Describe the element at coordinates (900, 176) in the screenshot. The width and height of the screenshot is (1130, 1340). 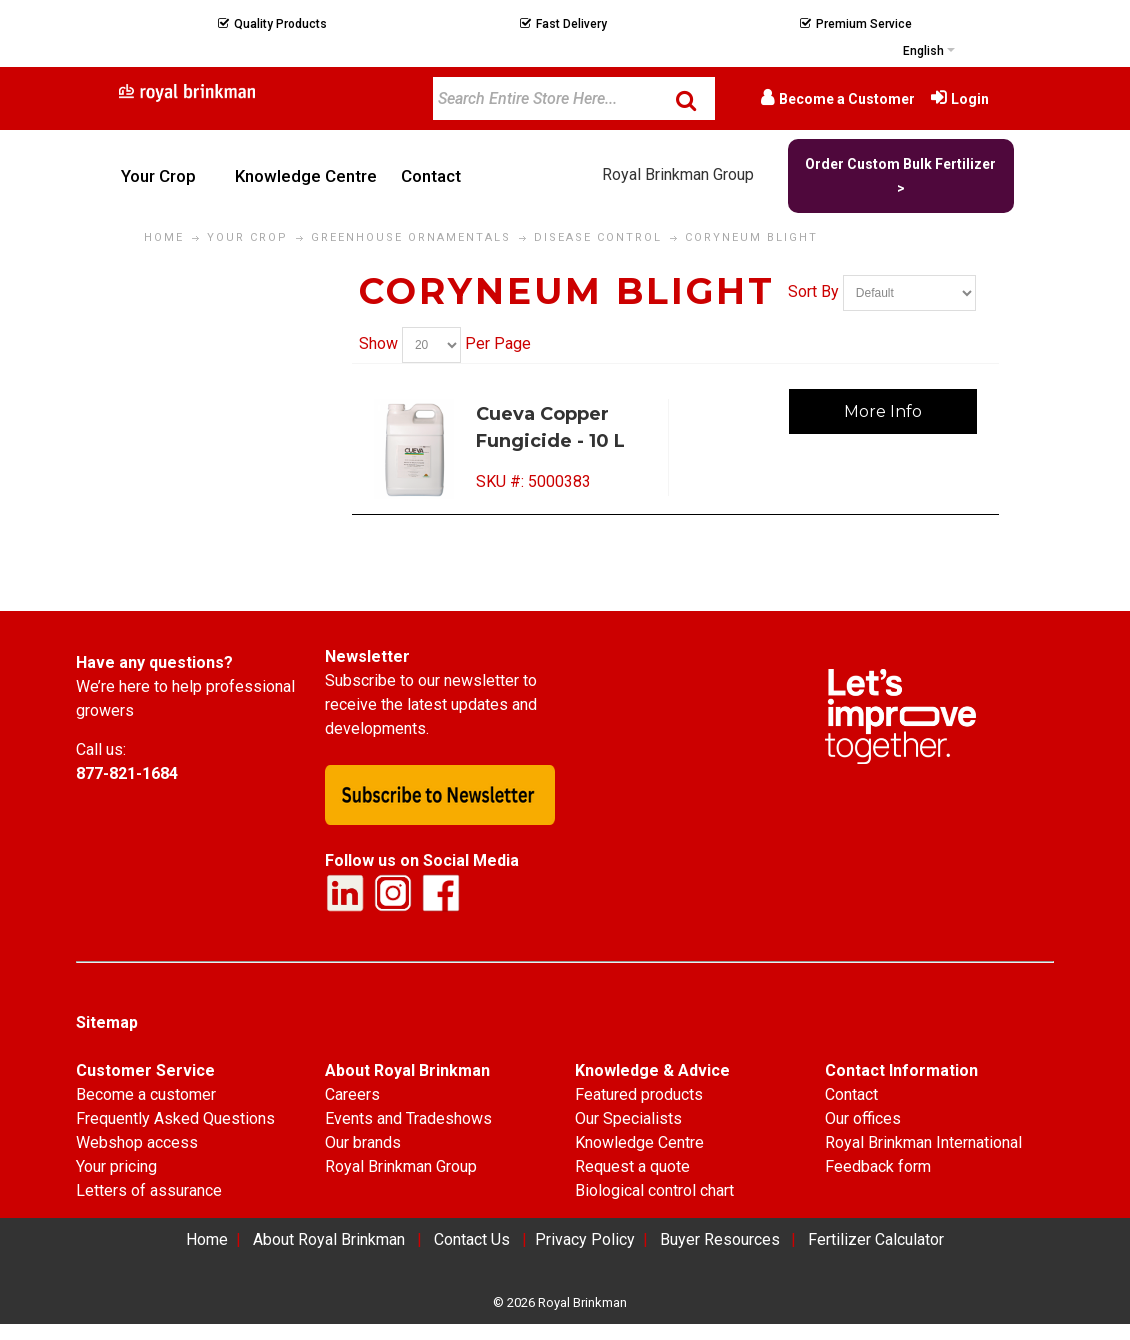
I see `Order Custom Bulk Fertilizer >` at that location.